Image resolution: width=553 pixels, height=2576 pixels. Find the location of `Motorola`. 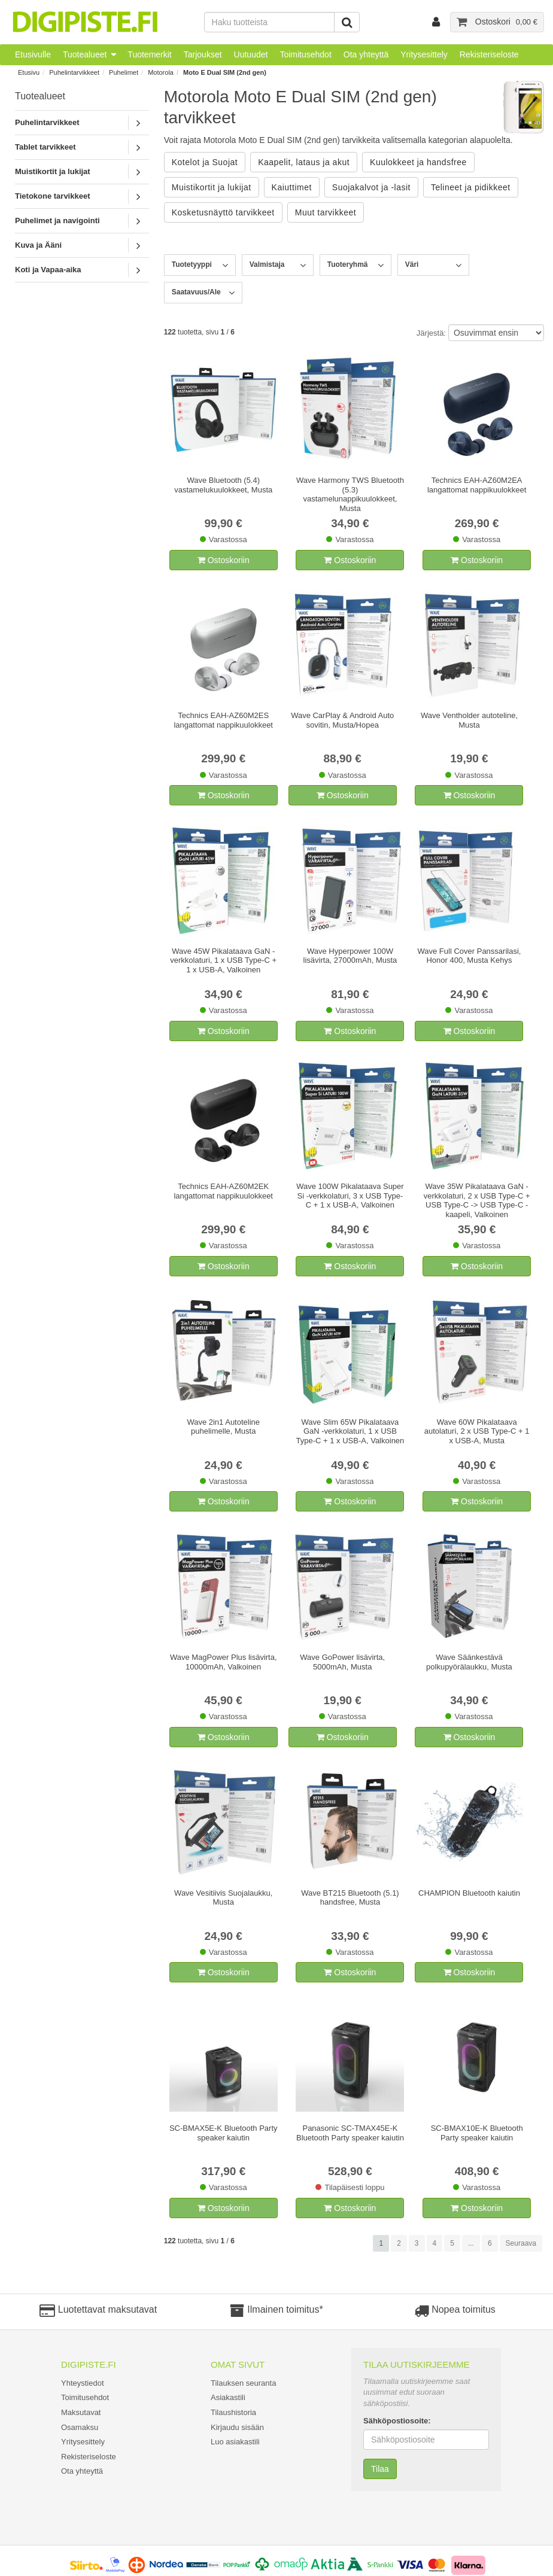

Motorola is located at coordinates (161, 72).